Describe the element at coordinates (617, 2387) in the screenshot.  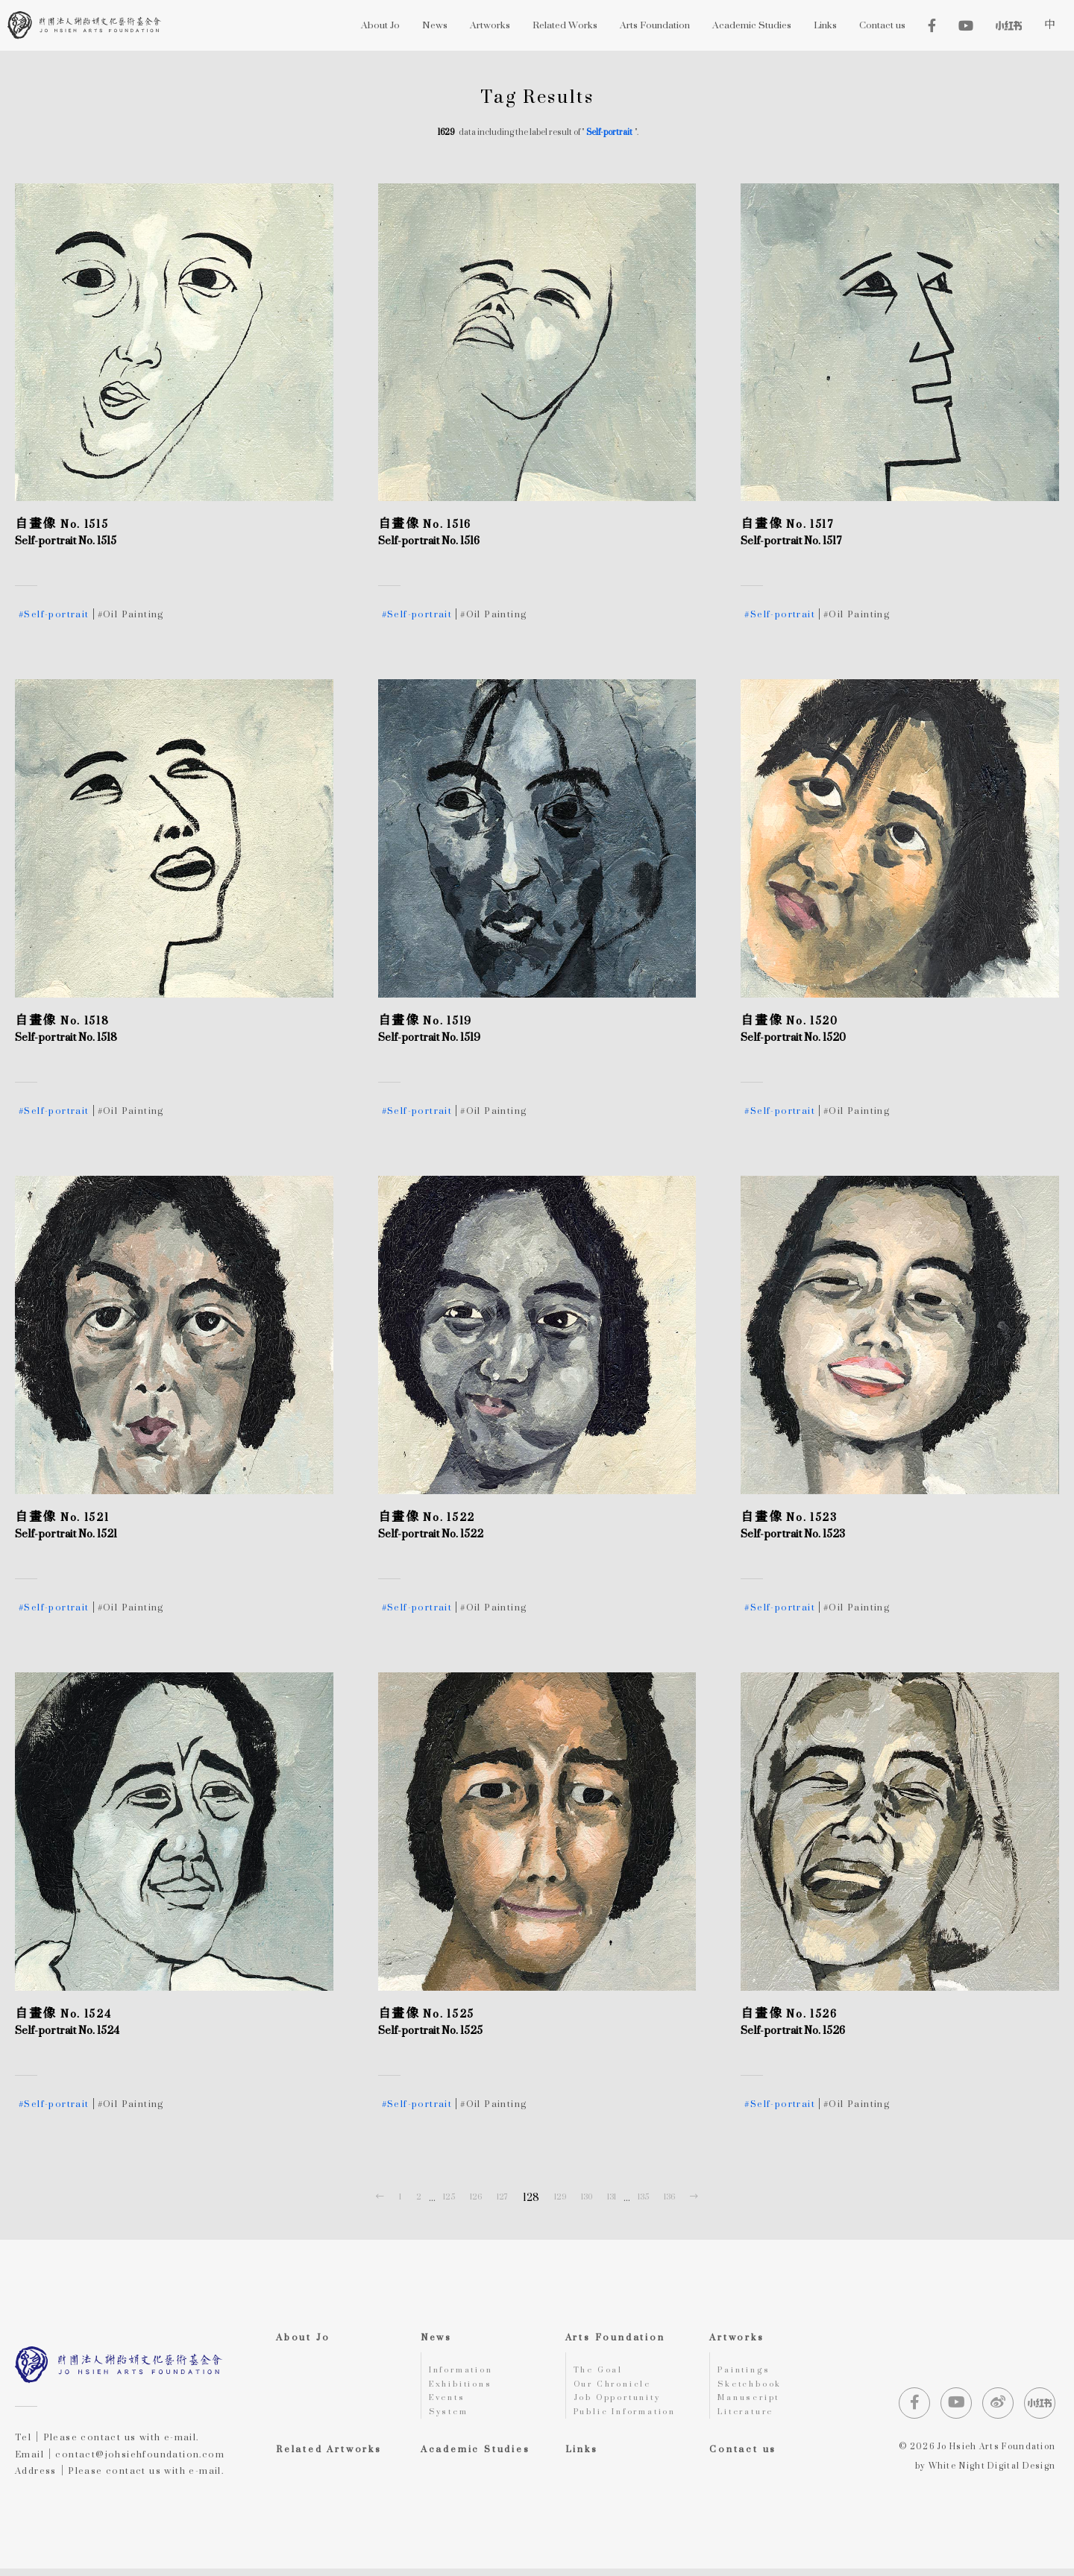
I see `Our Chronicle` at that location.